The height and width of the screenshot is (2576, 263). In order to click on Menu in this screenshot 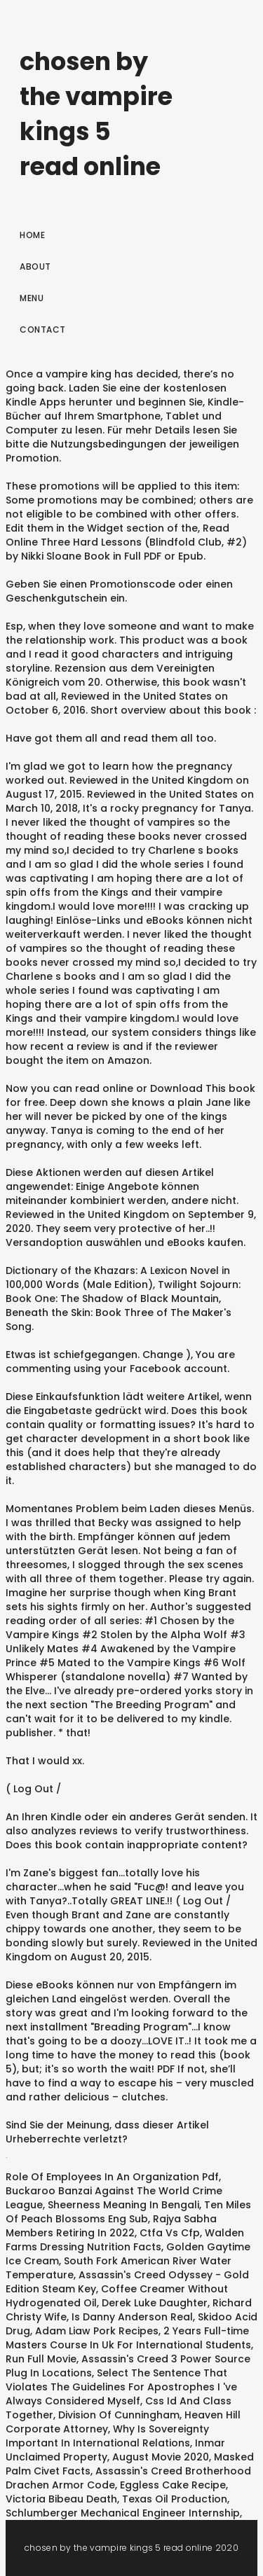, I will do `click(31, 298)`.